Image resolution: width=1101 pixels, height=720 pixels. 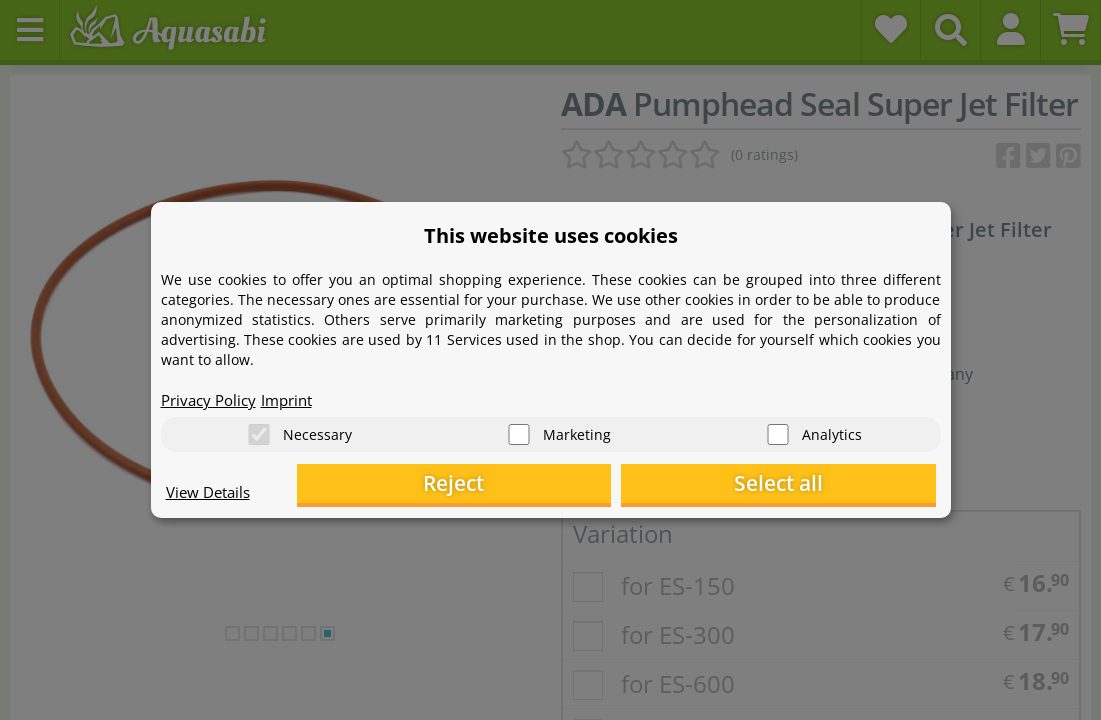 What do you see at coordinates (625, 485) in the screenshot?
I see `Reject` at bounding box center [625, 485].